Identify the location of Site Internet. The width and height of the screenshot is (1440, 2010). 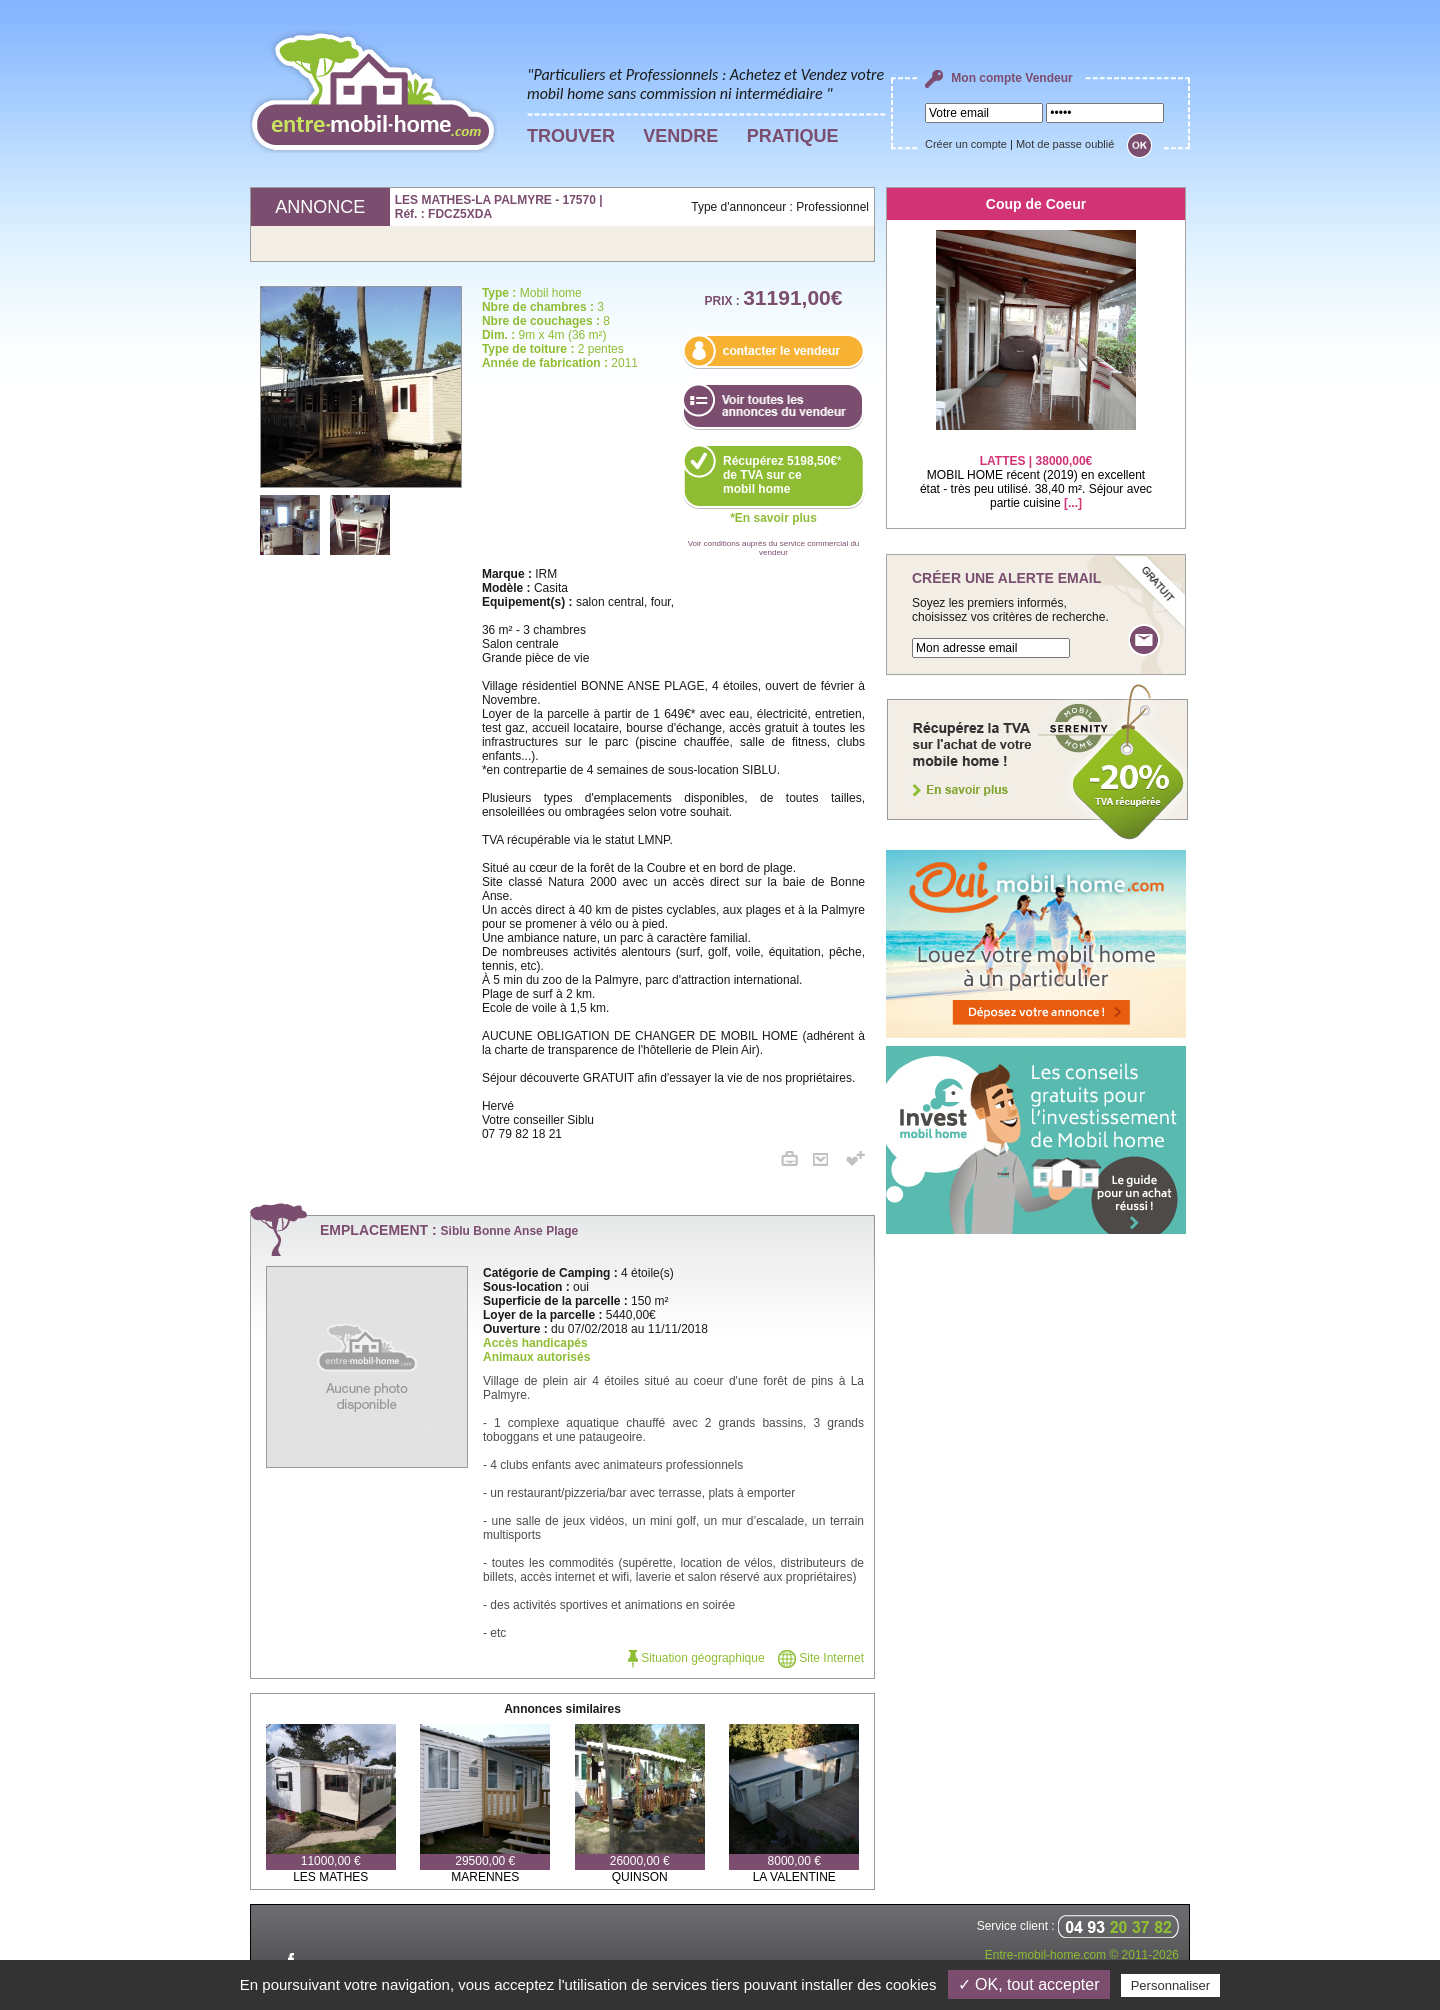
(821, 1658).